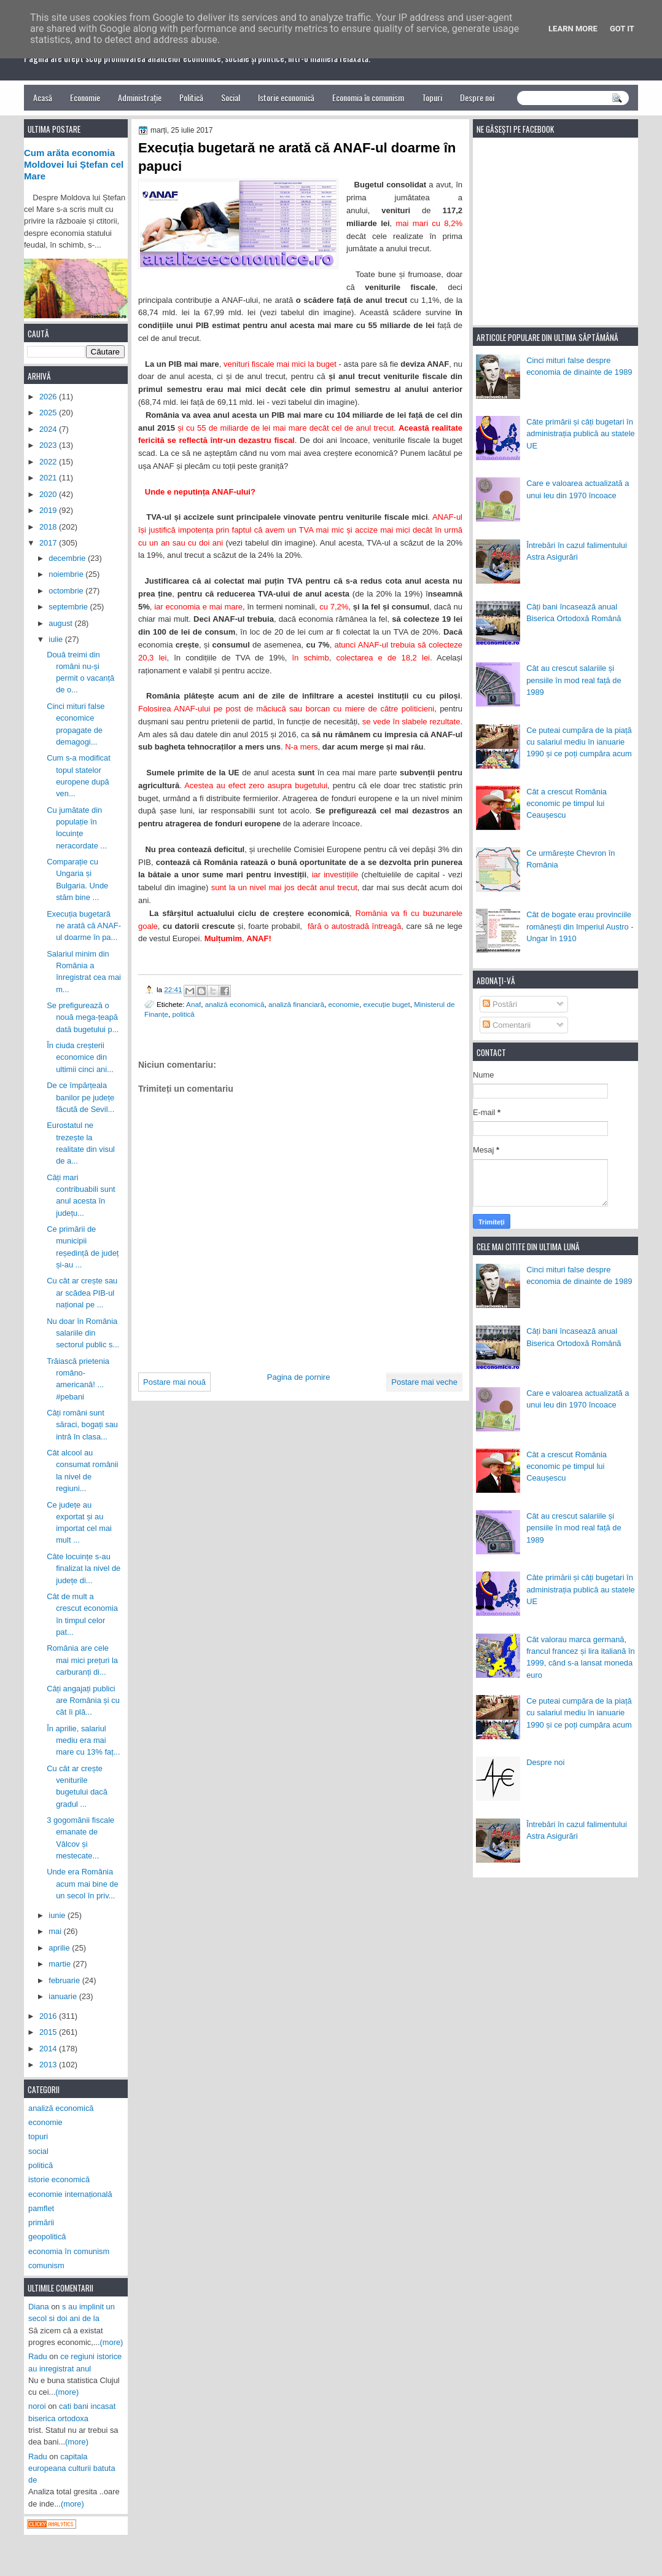 This screenshot has height=2576, width=662. What do you see at coordinates (573, 28) in the screenshot?
I see `Learn More` at bounding box center [573, 28].